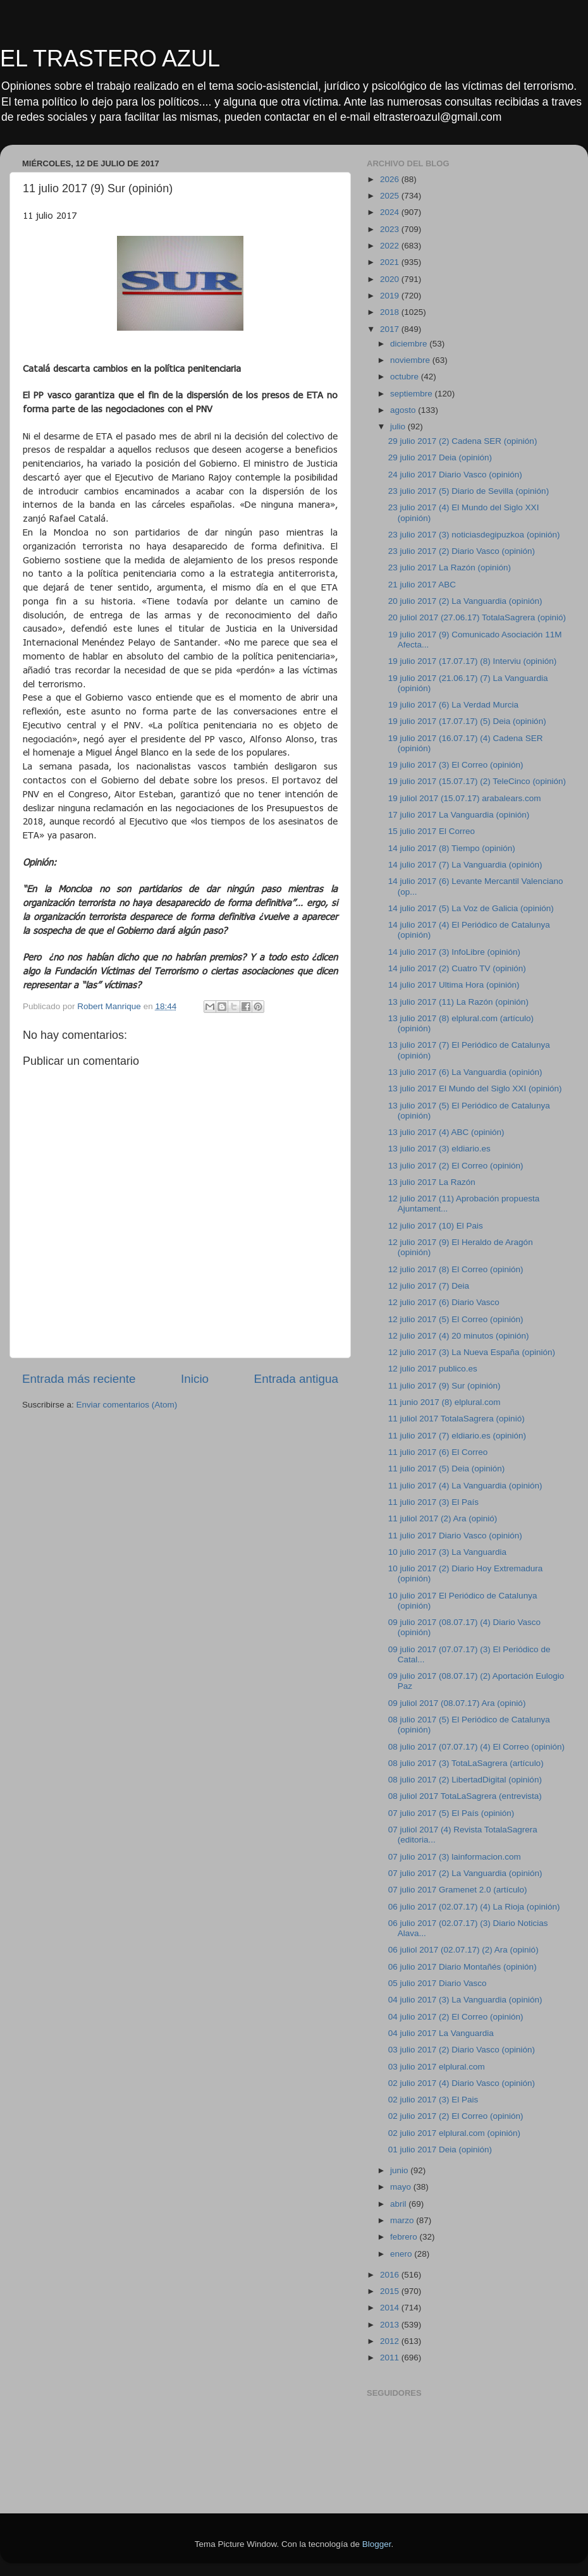 The width and height of the screenshot is (588, 2576). I want to click on 08 julio 2017 (3) TotaLaSagrera (artículo), so click(466, 1763).